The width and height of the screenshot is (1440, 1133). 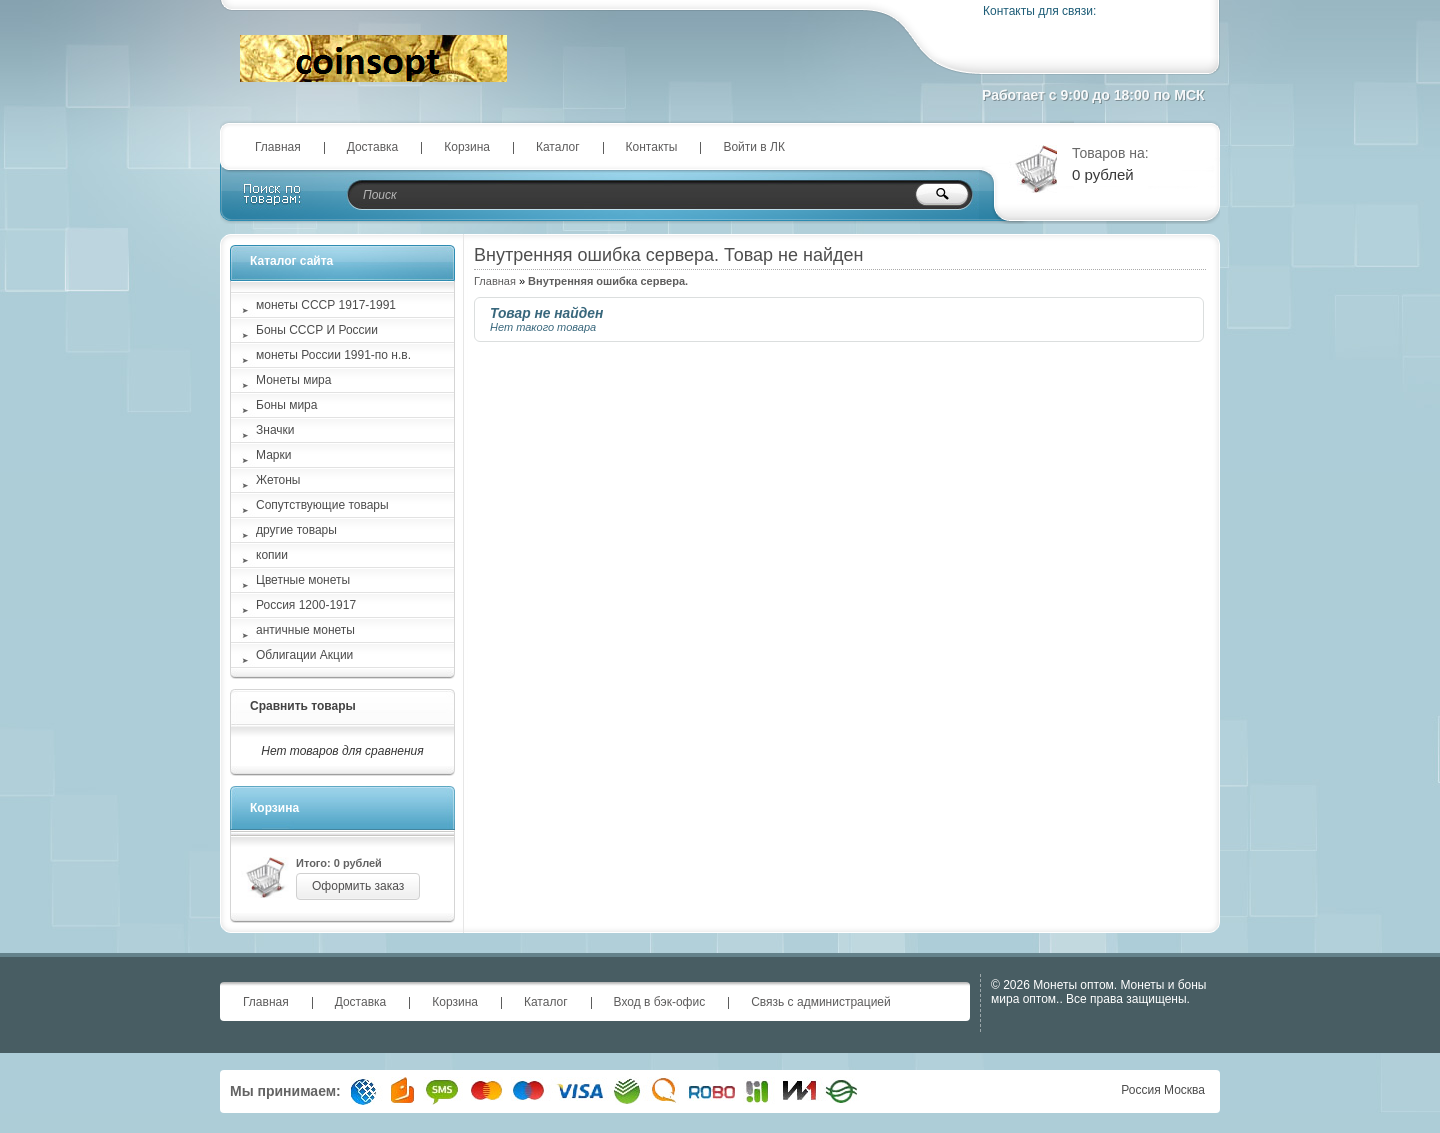 What do you see at coordinates (286, 405) in the screenshot?
I see `Боны мира` at bounding box center [286, 405].